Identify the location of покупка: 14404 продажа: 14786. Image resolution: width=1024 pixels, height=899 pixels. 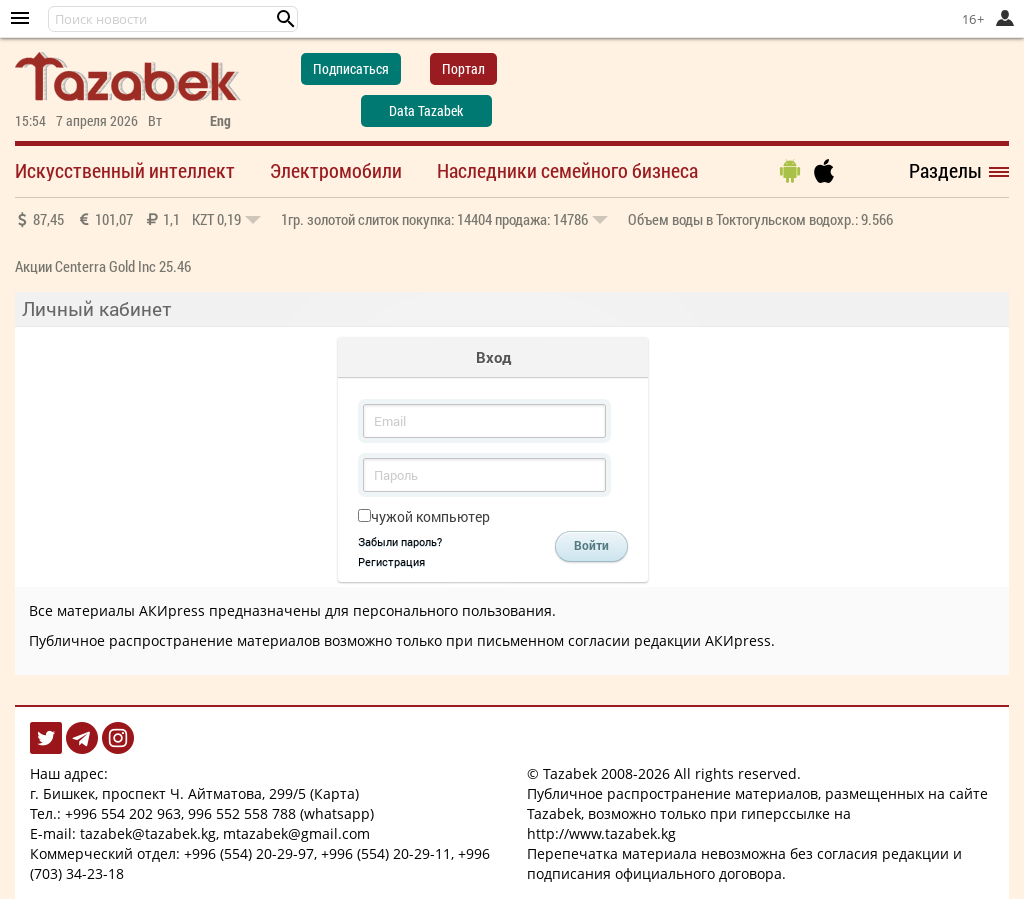
(444, 219).